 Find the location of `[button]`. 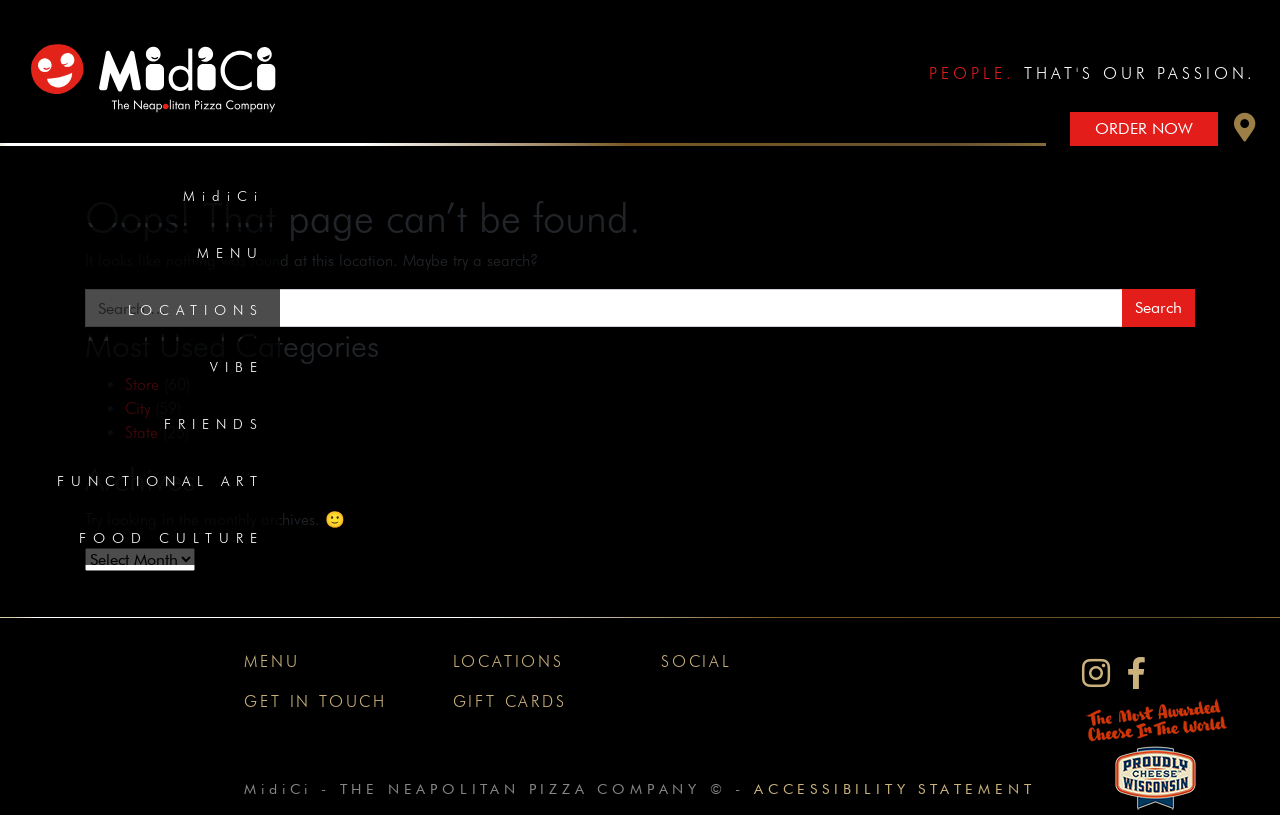

[button] is located at coordinates (1245, 132).